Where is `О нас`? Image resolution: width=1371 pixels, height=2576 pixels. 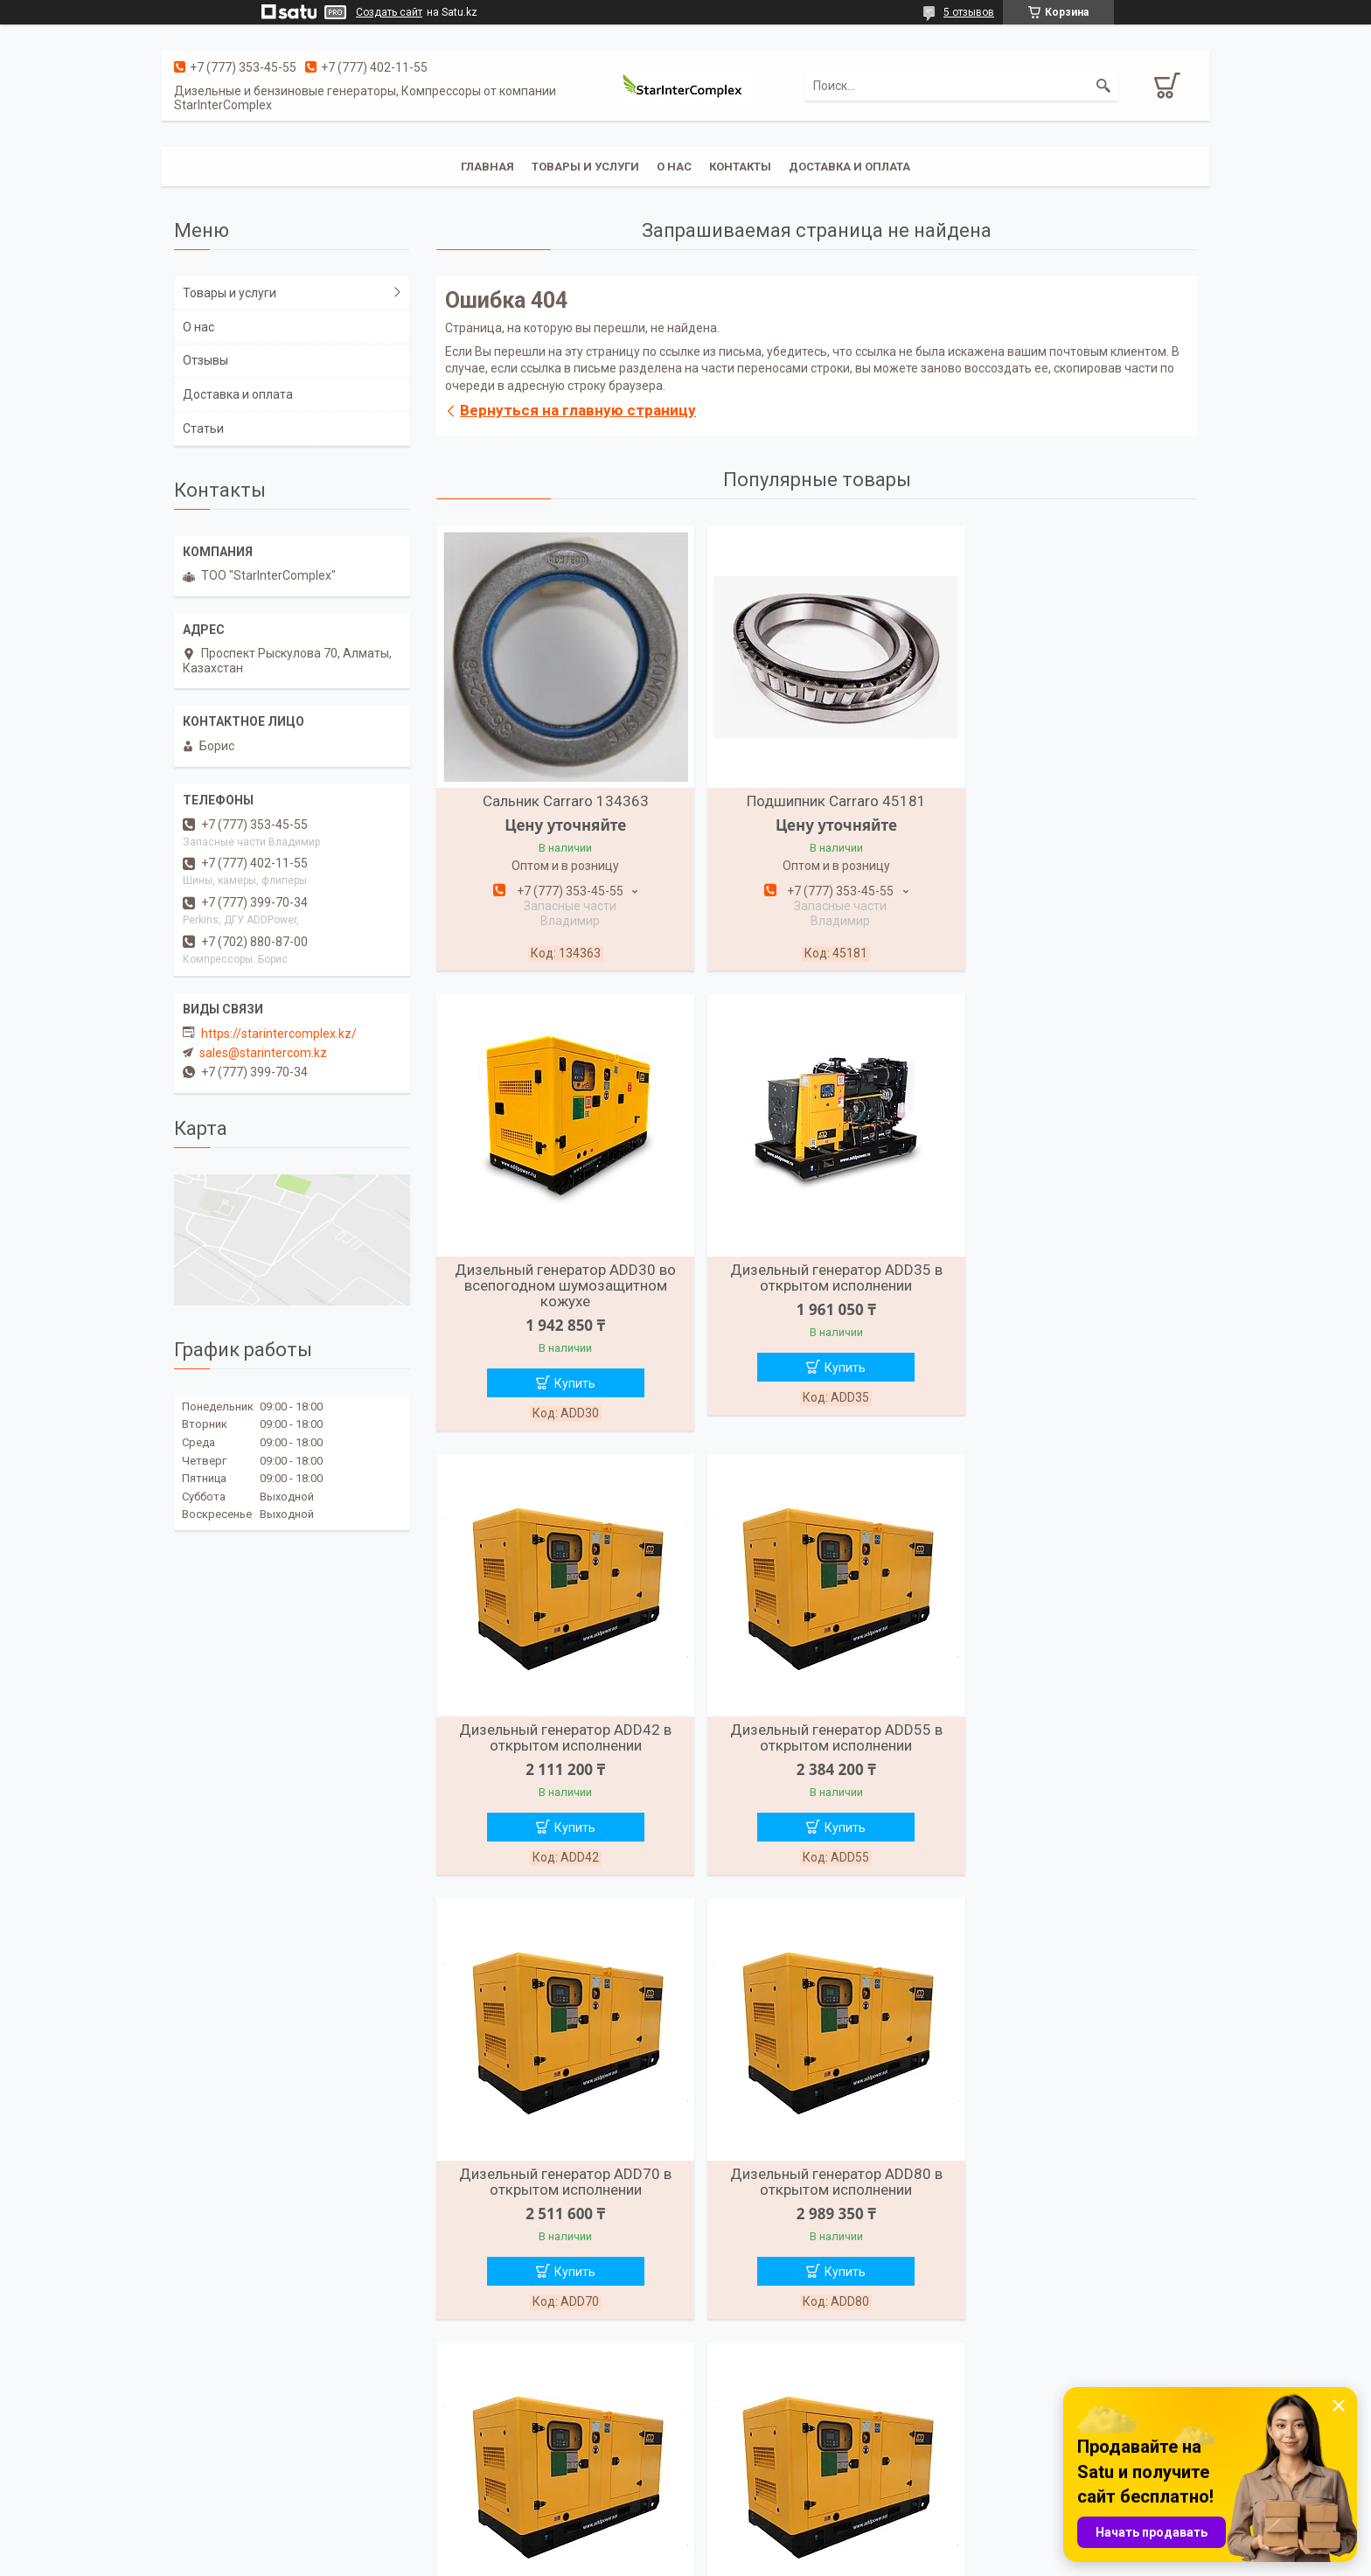 О нас is located at coordinates (674, 166).